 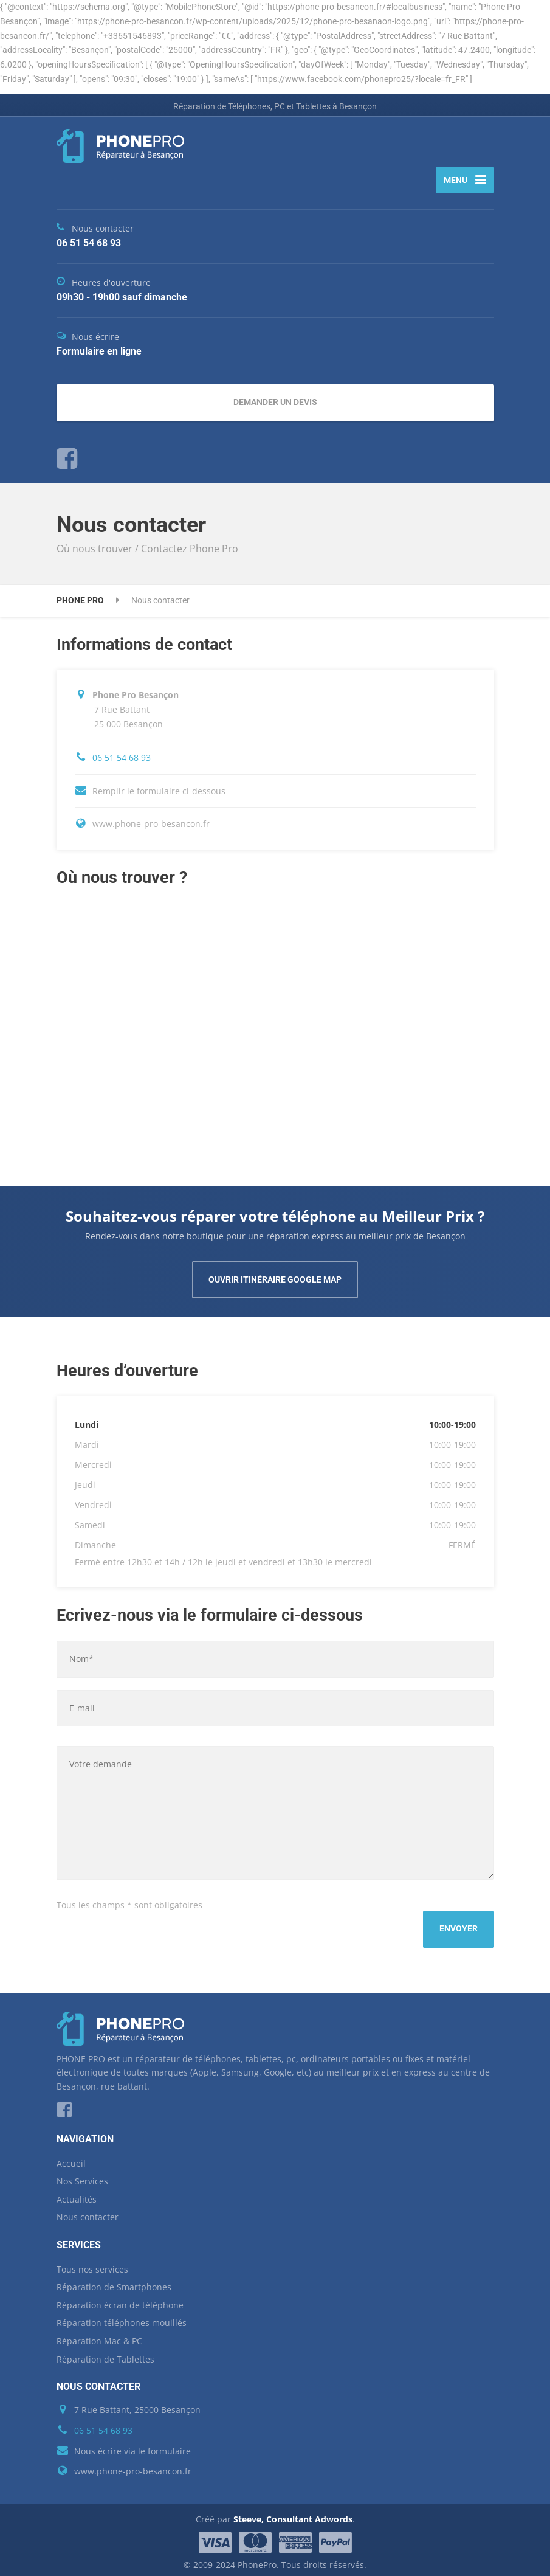 I want to click on 06 51 54 68 93, so click(x=121, y=762).